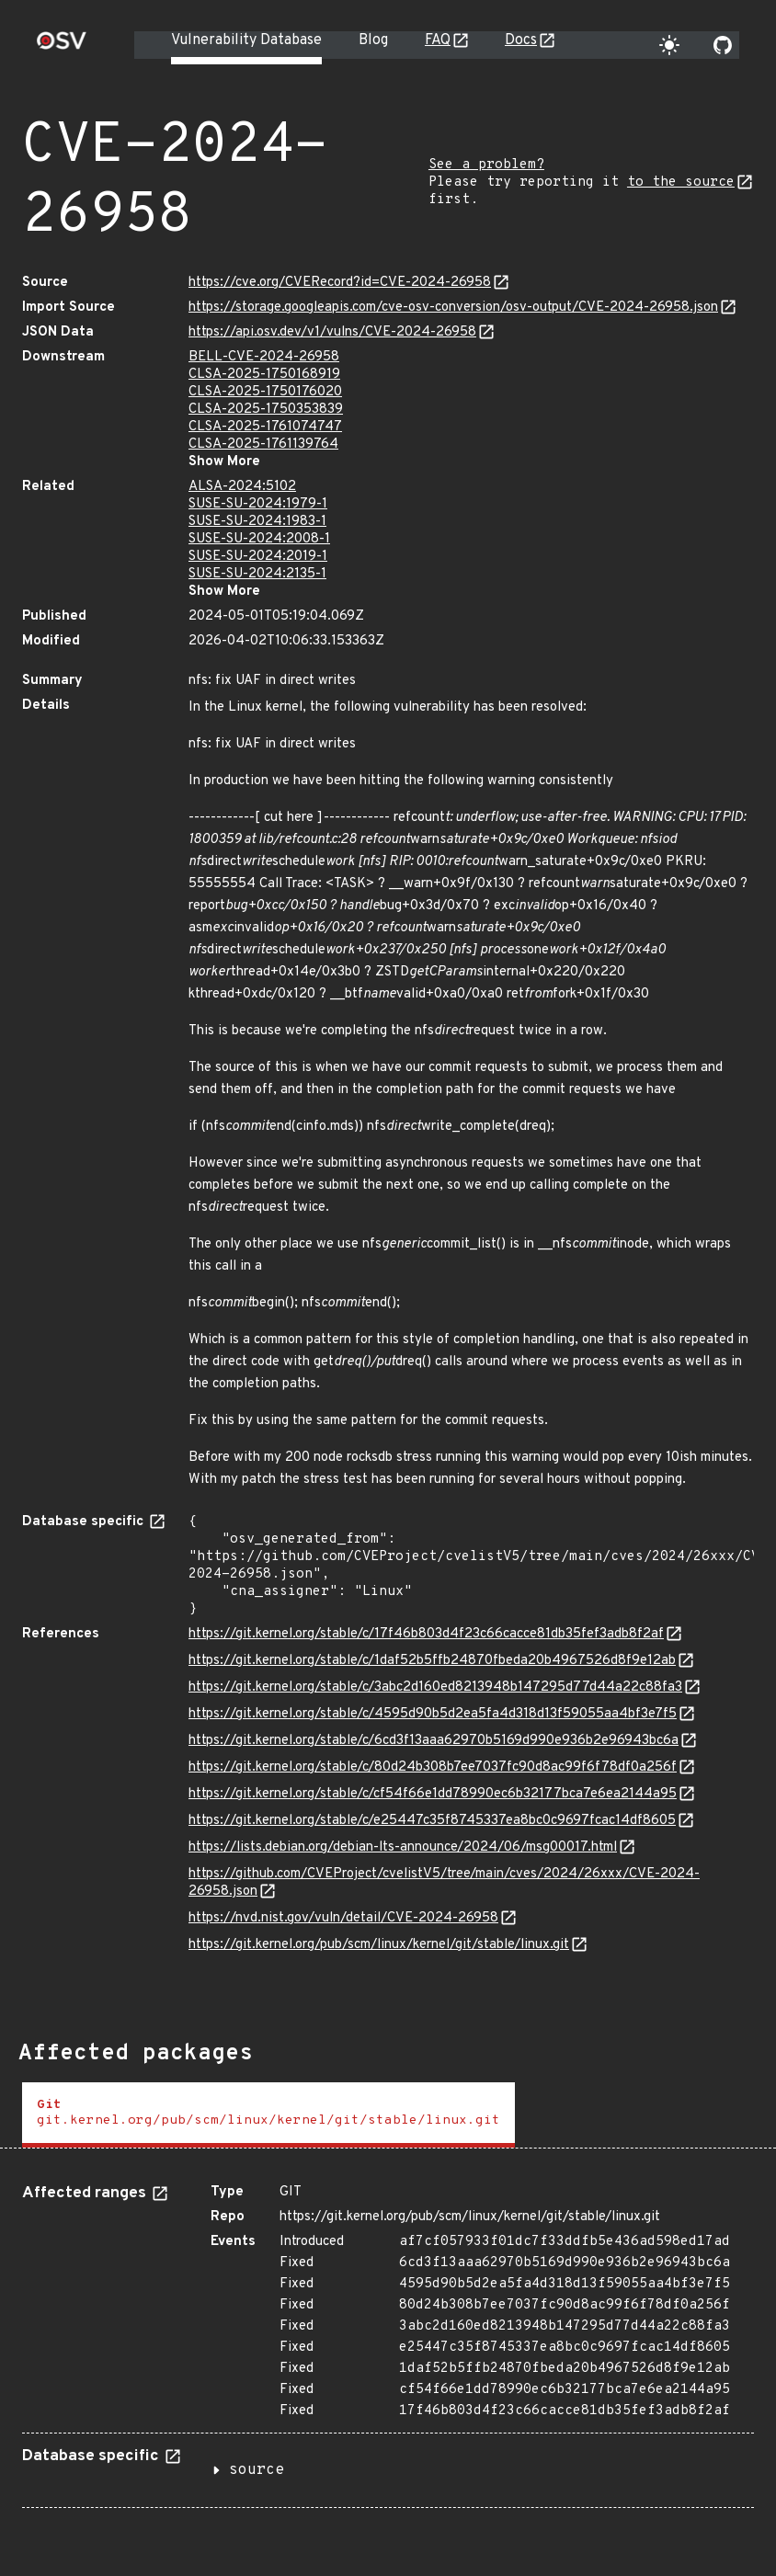 The height and width of the screenshot is (2576, 776). What do you see at coordinates (722, 45) in the screenshot?
I see `[Go to our github page]` at bounding box center [722, 45].